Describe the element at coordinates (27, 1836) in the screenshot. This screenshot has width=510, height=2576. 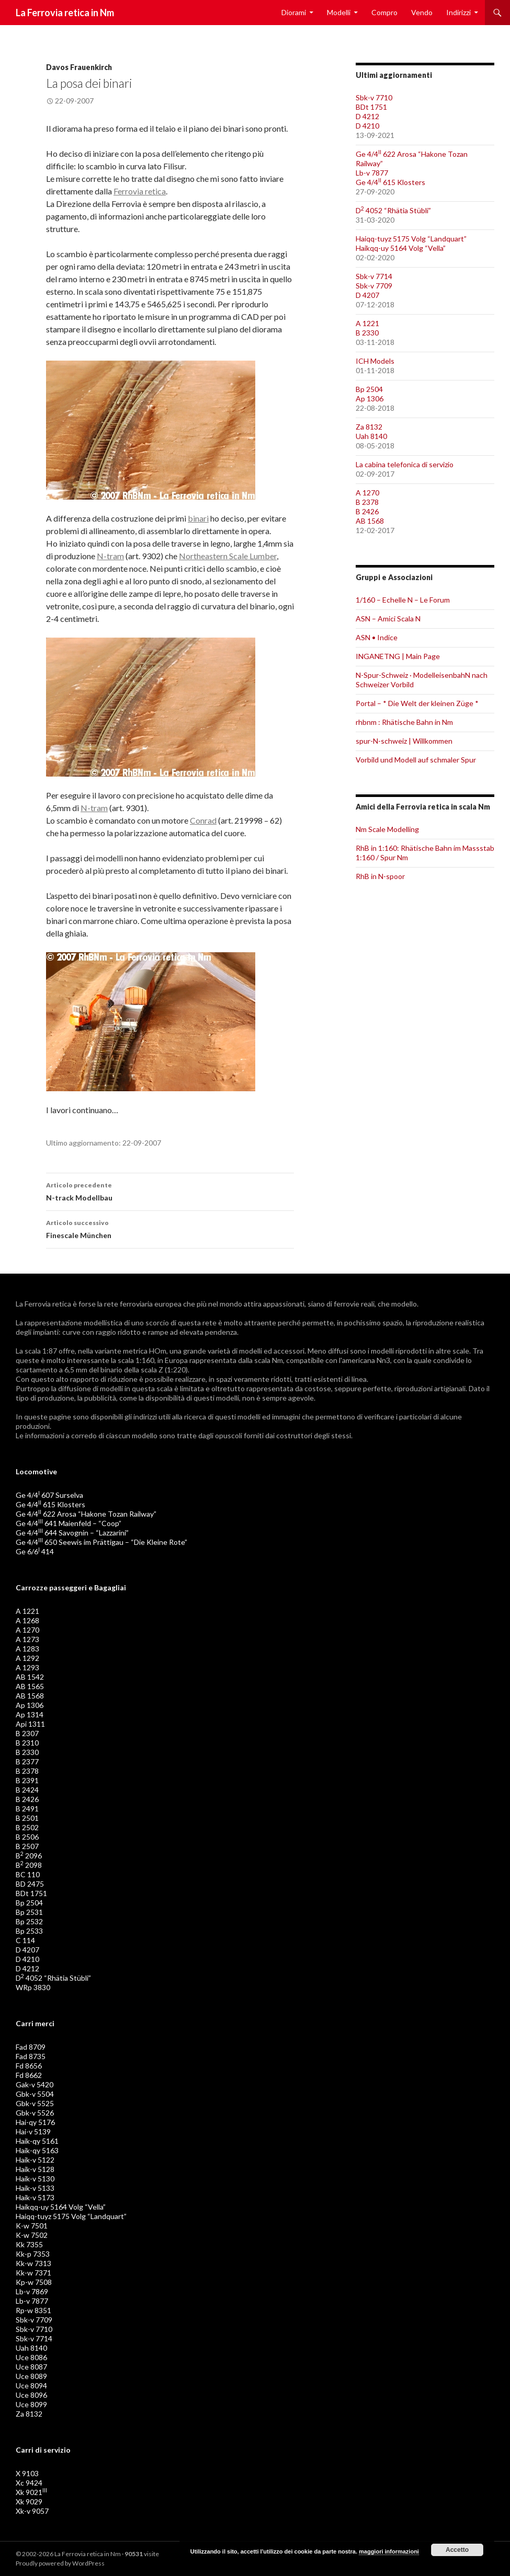
I see `B 2506` at that location.